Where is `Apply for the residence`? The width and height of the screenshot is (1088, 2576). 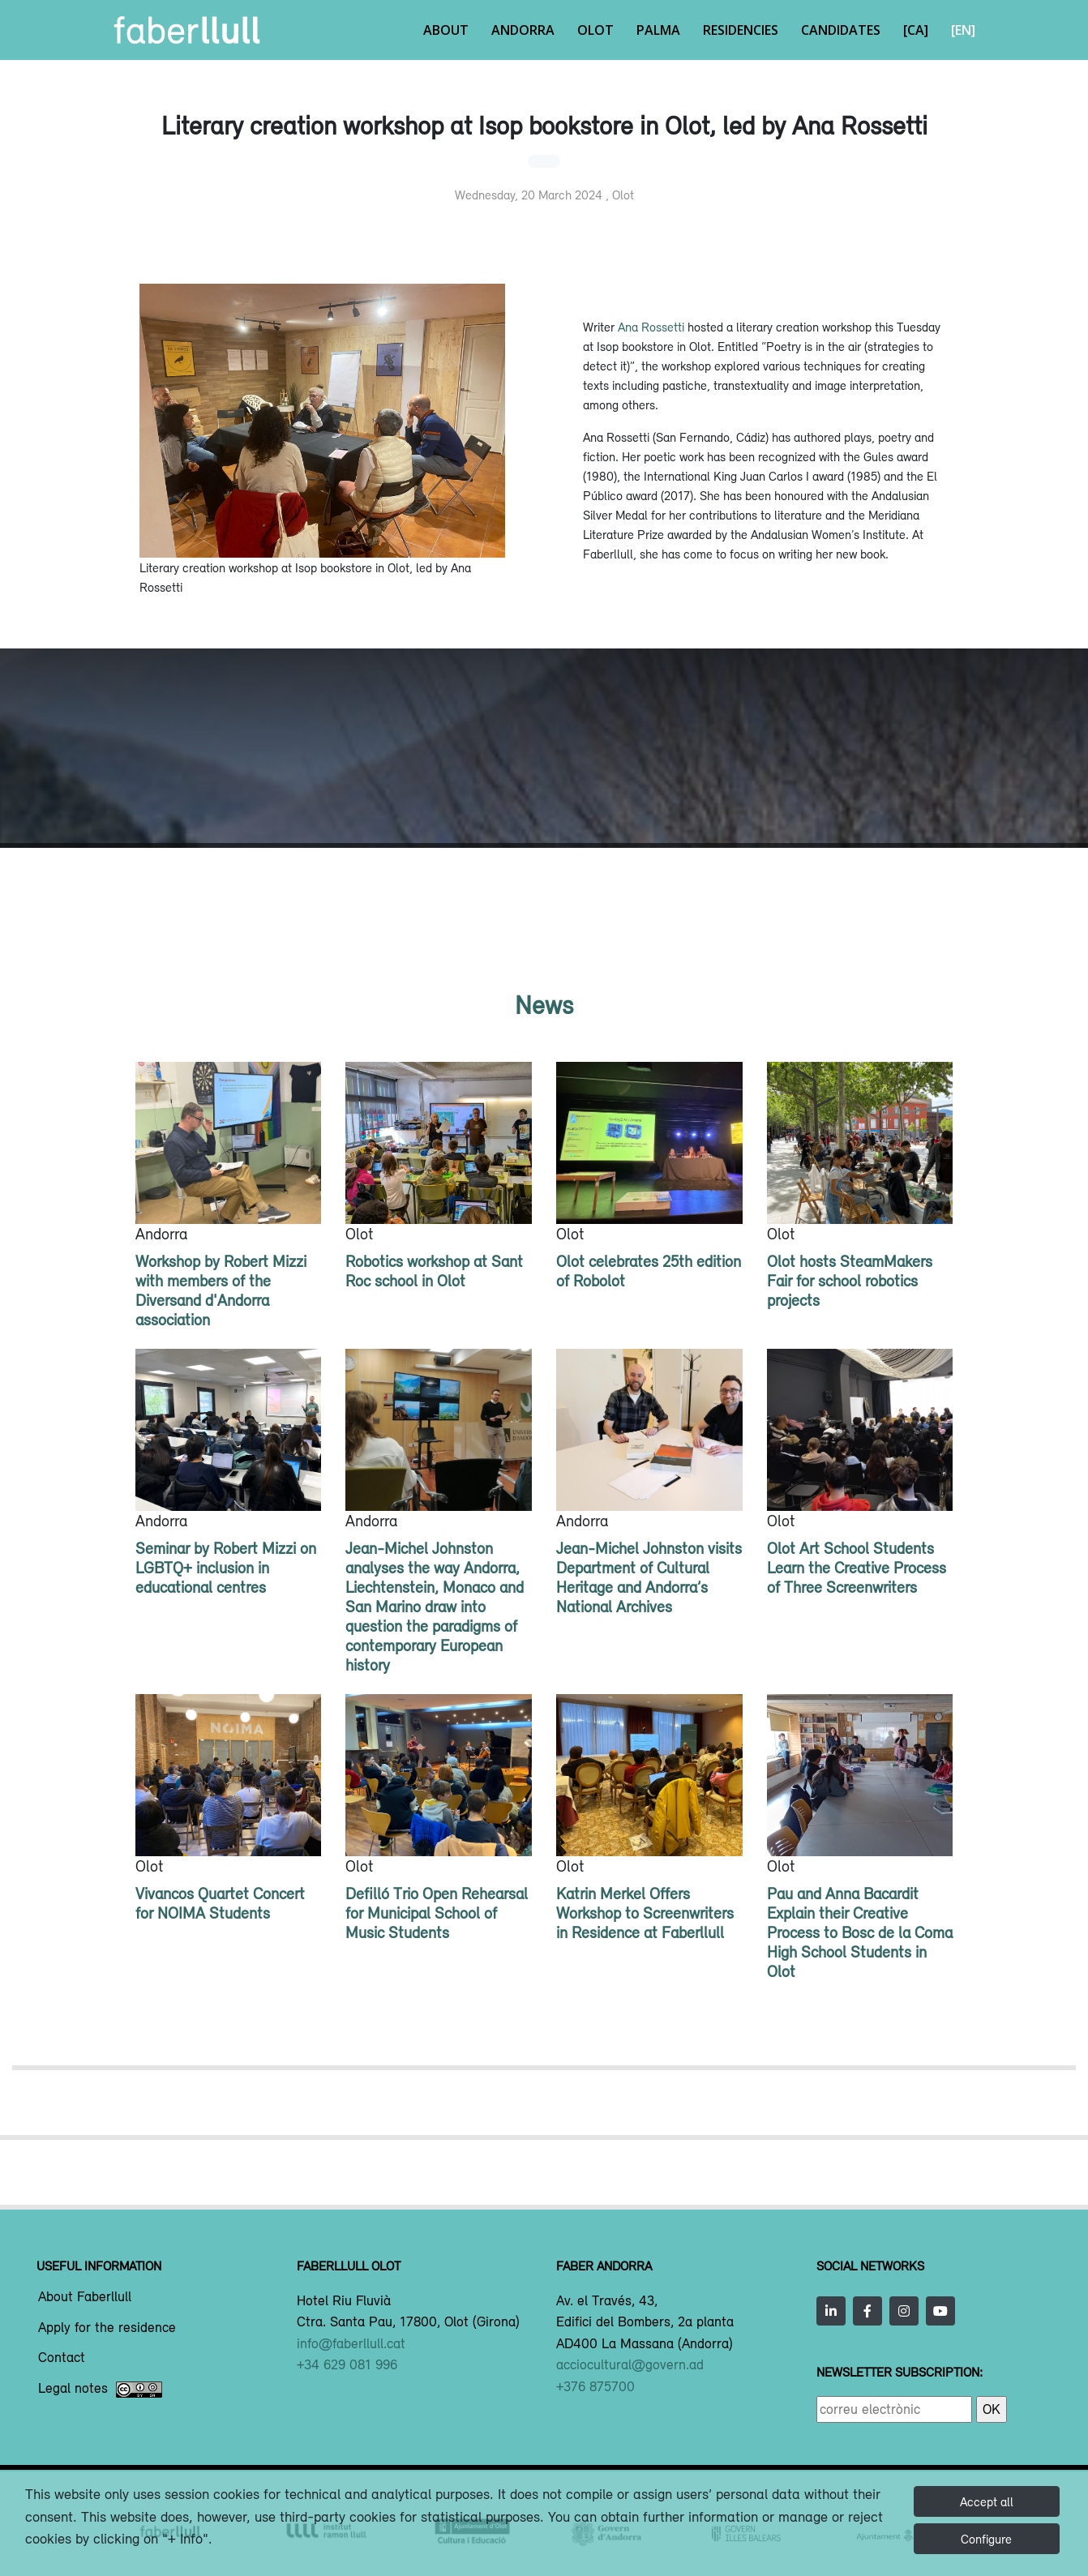 Apply for the residence is located at coordinates (107, 2328).